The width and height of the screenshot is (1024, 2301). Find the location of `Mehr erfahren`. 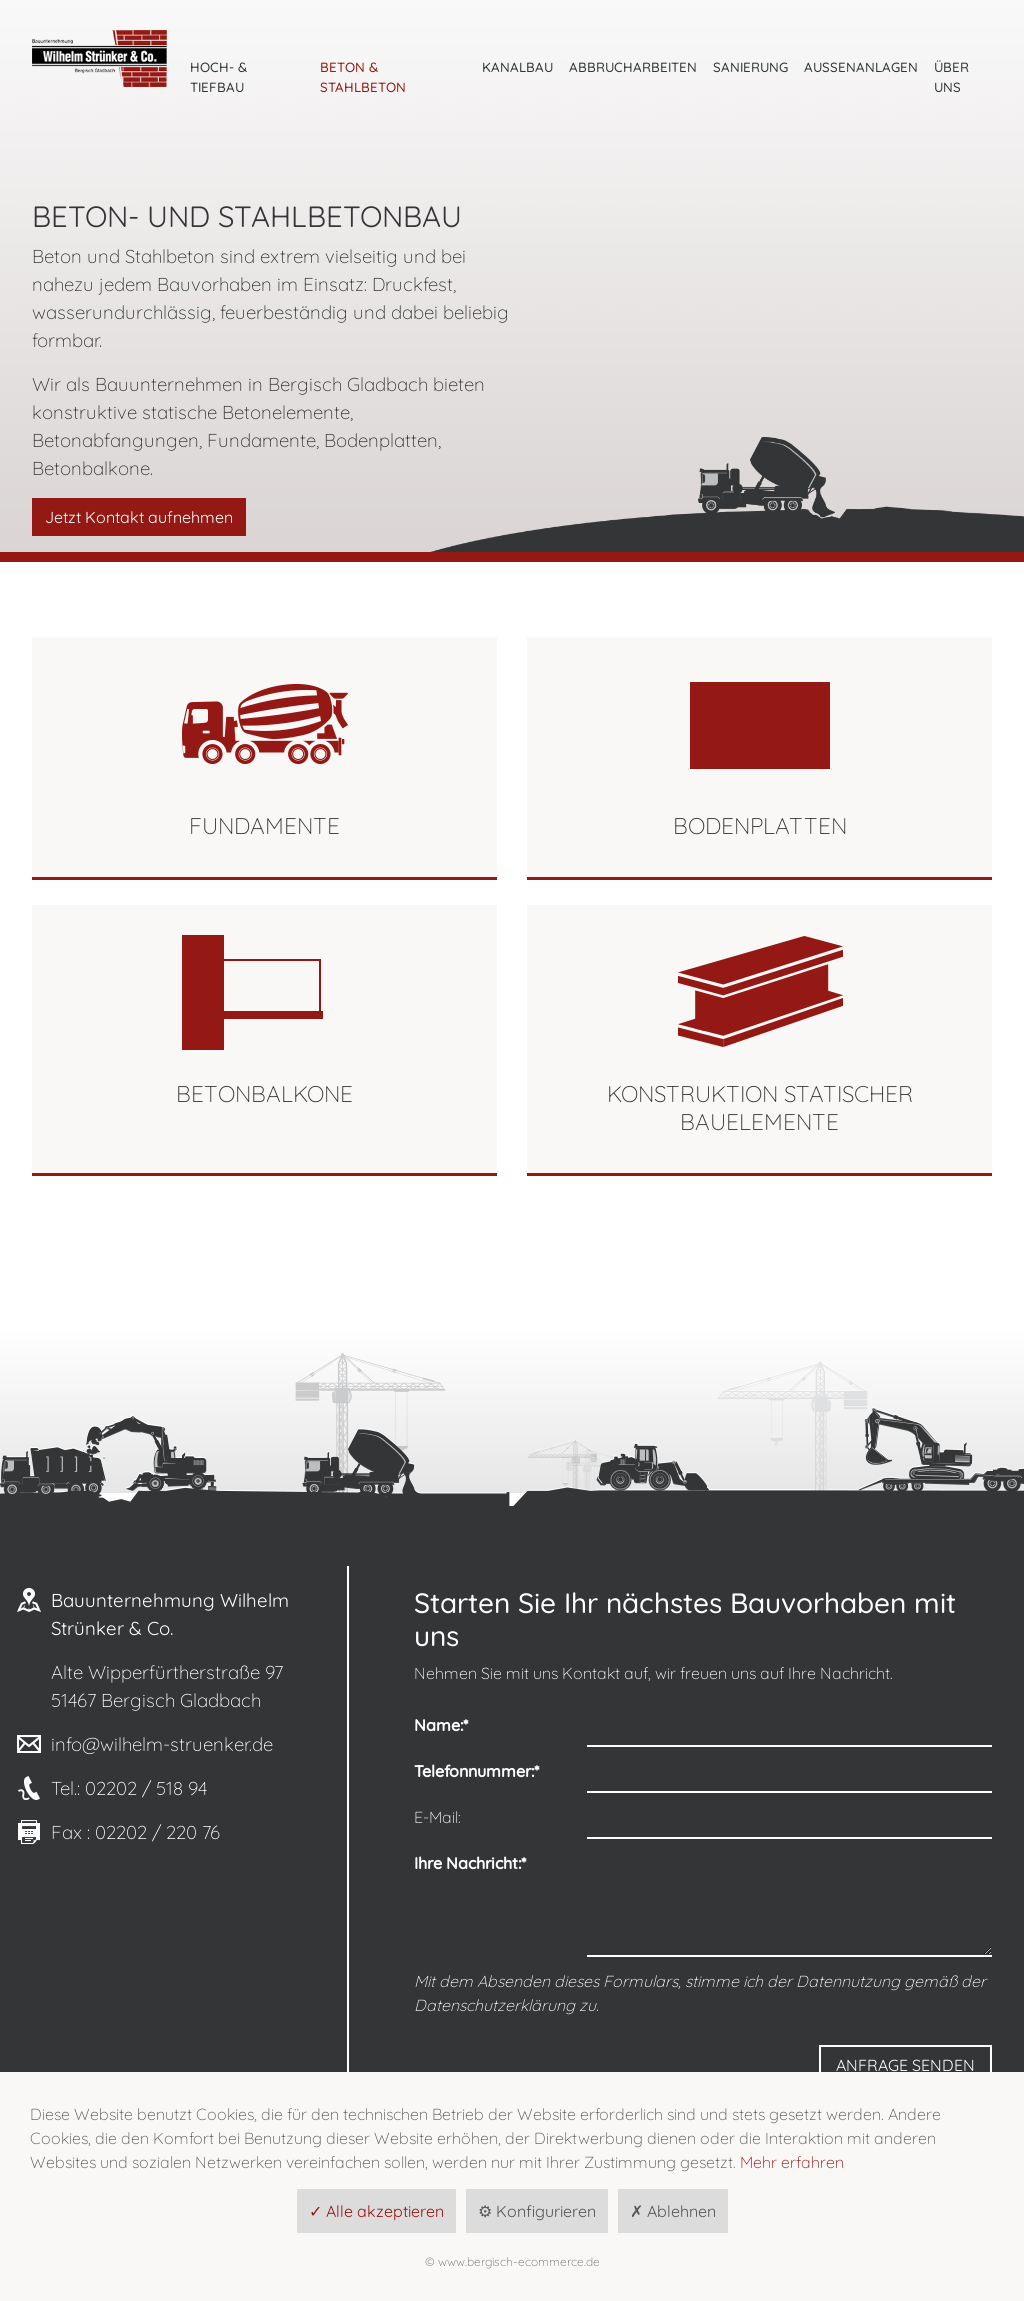

Mehr erfahren is located at coordinates (792, 2162).